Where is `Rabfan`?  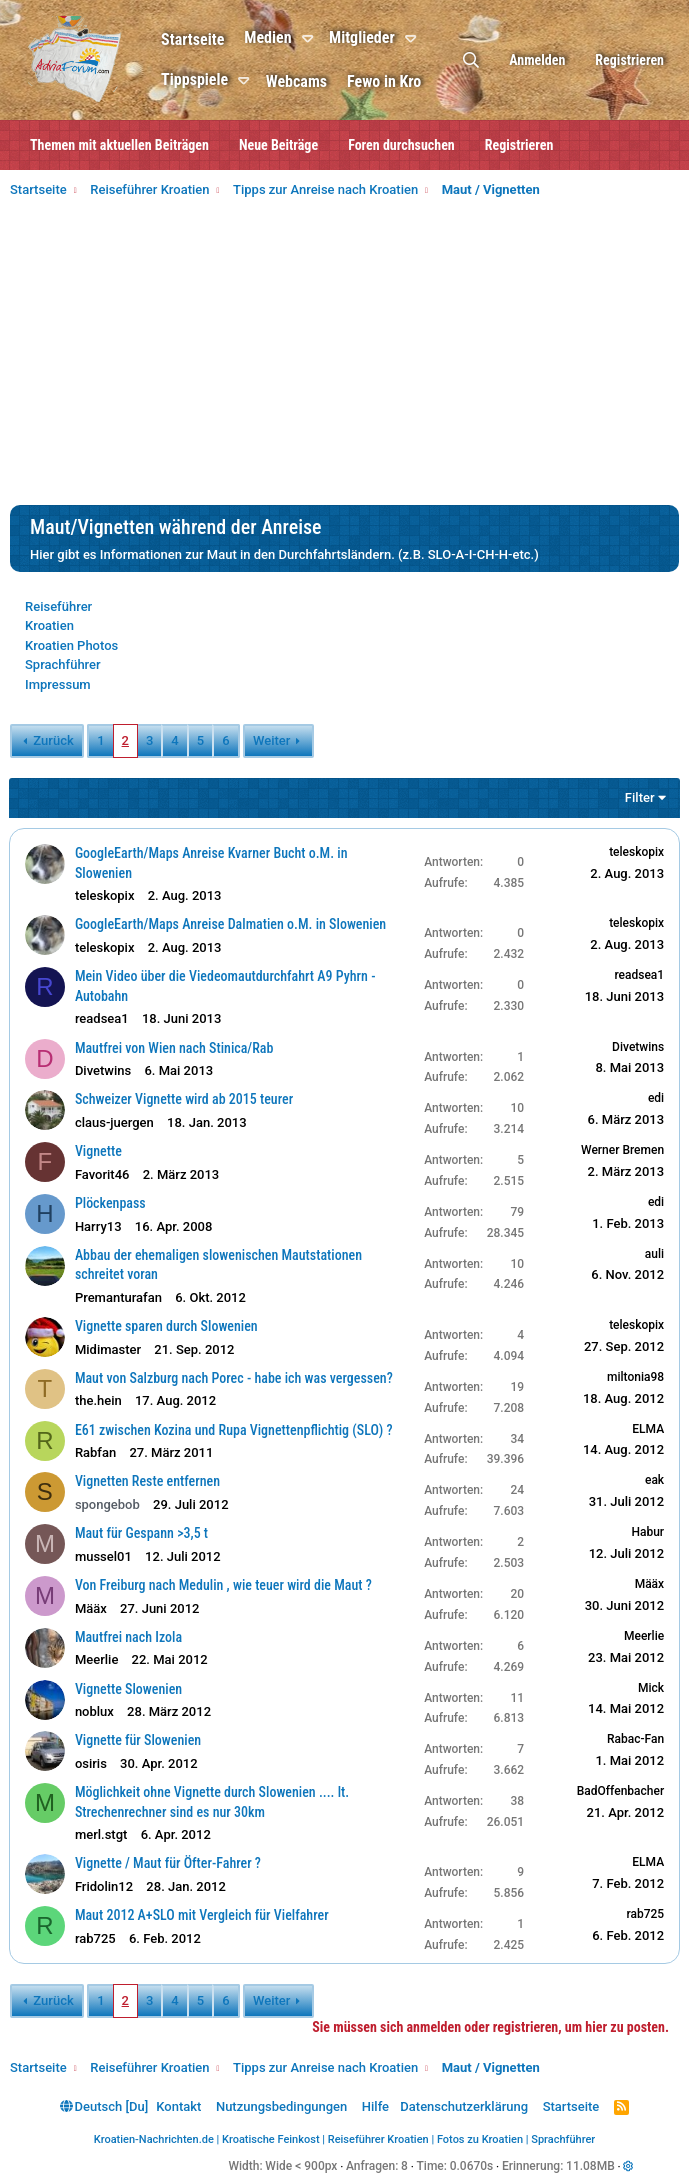 Rabfan is located at coordinates (96, 1452).